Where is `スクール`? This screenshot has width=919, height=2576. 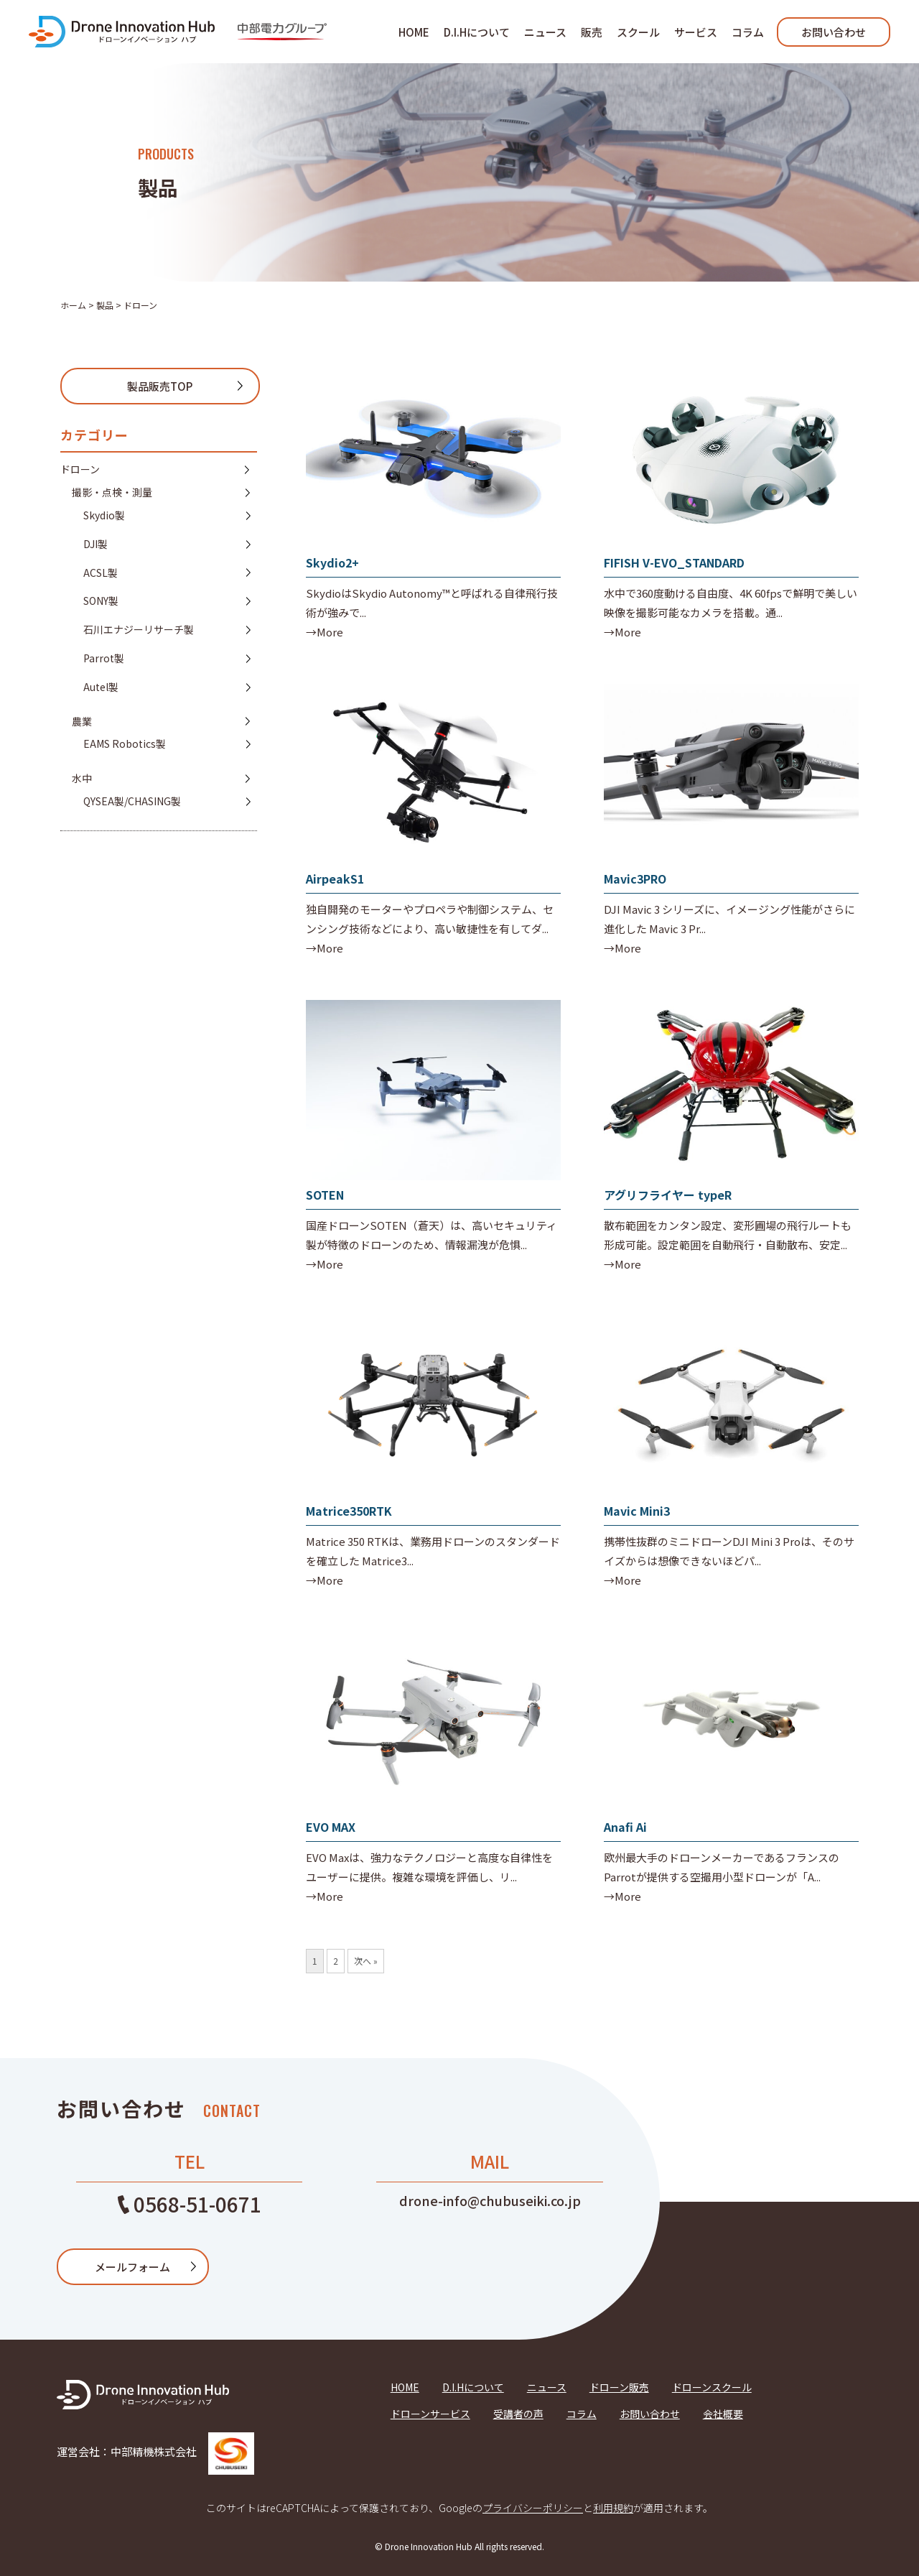 スクール is located at coordinates (638, 32).